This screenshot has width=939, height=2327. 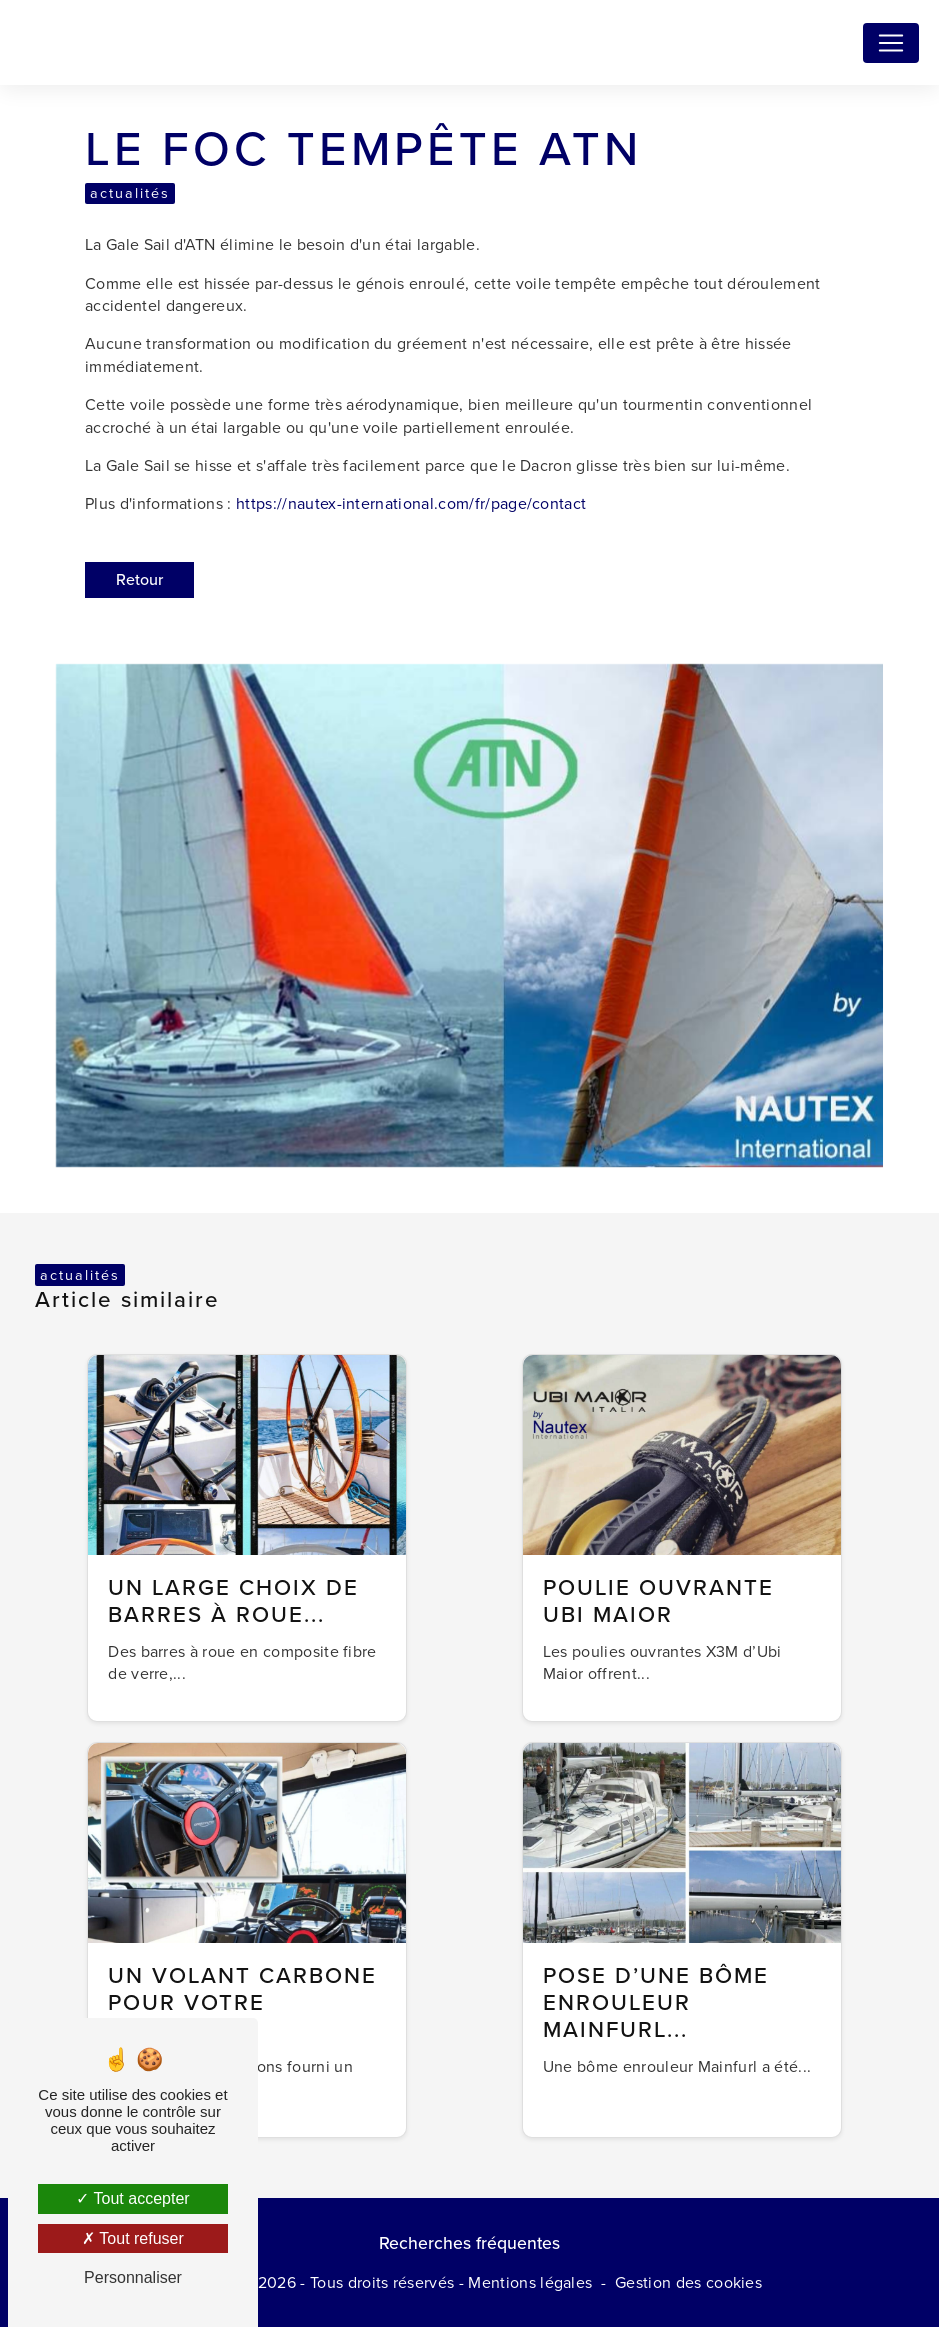 What do you see at coordinates (139, 579) in the screenshot?
I see `Retour` at bounding box center [139, 579].